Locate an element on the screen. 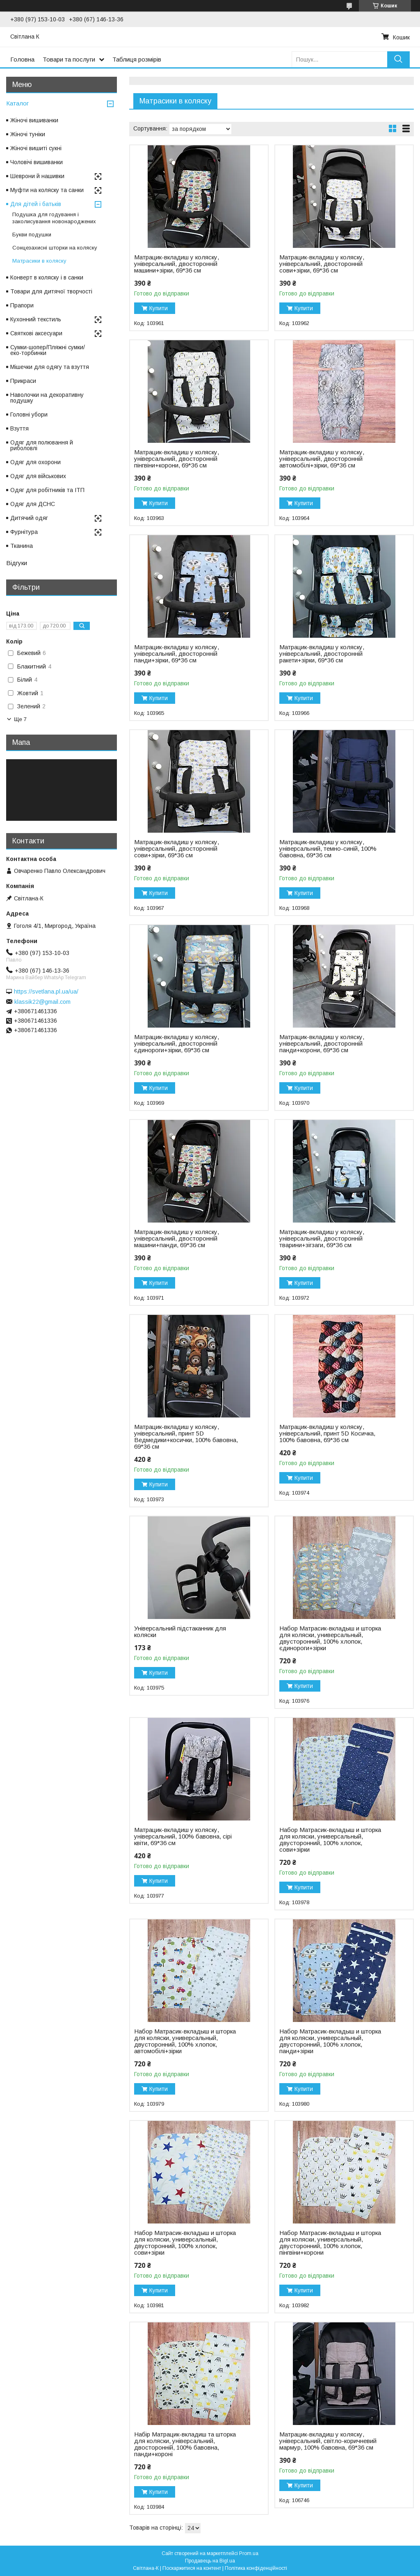 This screenshot has width=420, height=2576. Жіночі вишиті сукні is located at coordinates (36, 148).